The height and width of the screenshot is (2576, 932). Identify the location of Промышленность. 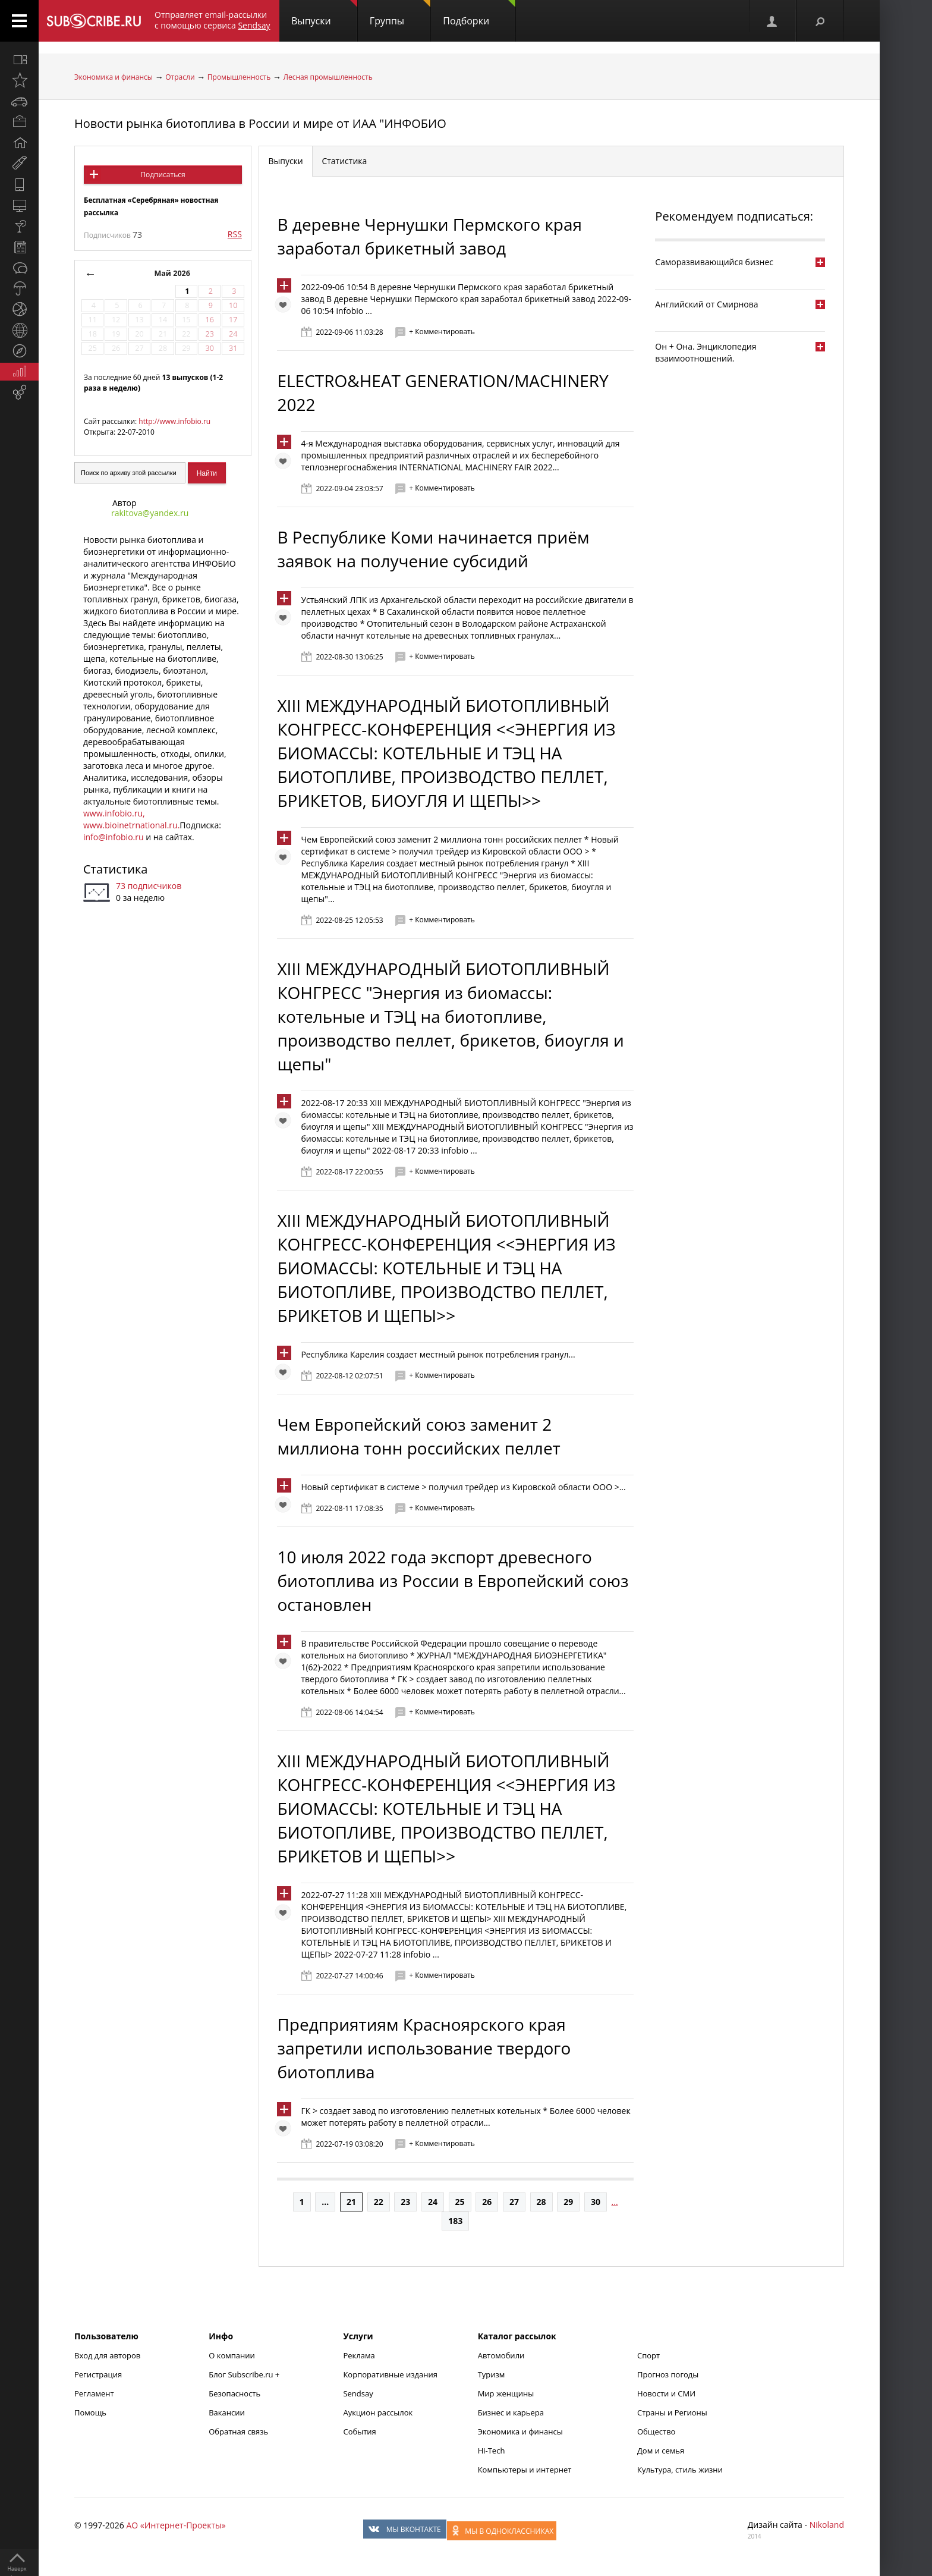
(238, 77).